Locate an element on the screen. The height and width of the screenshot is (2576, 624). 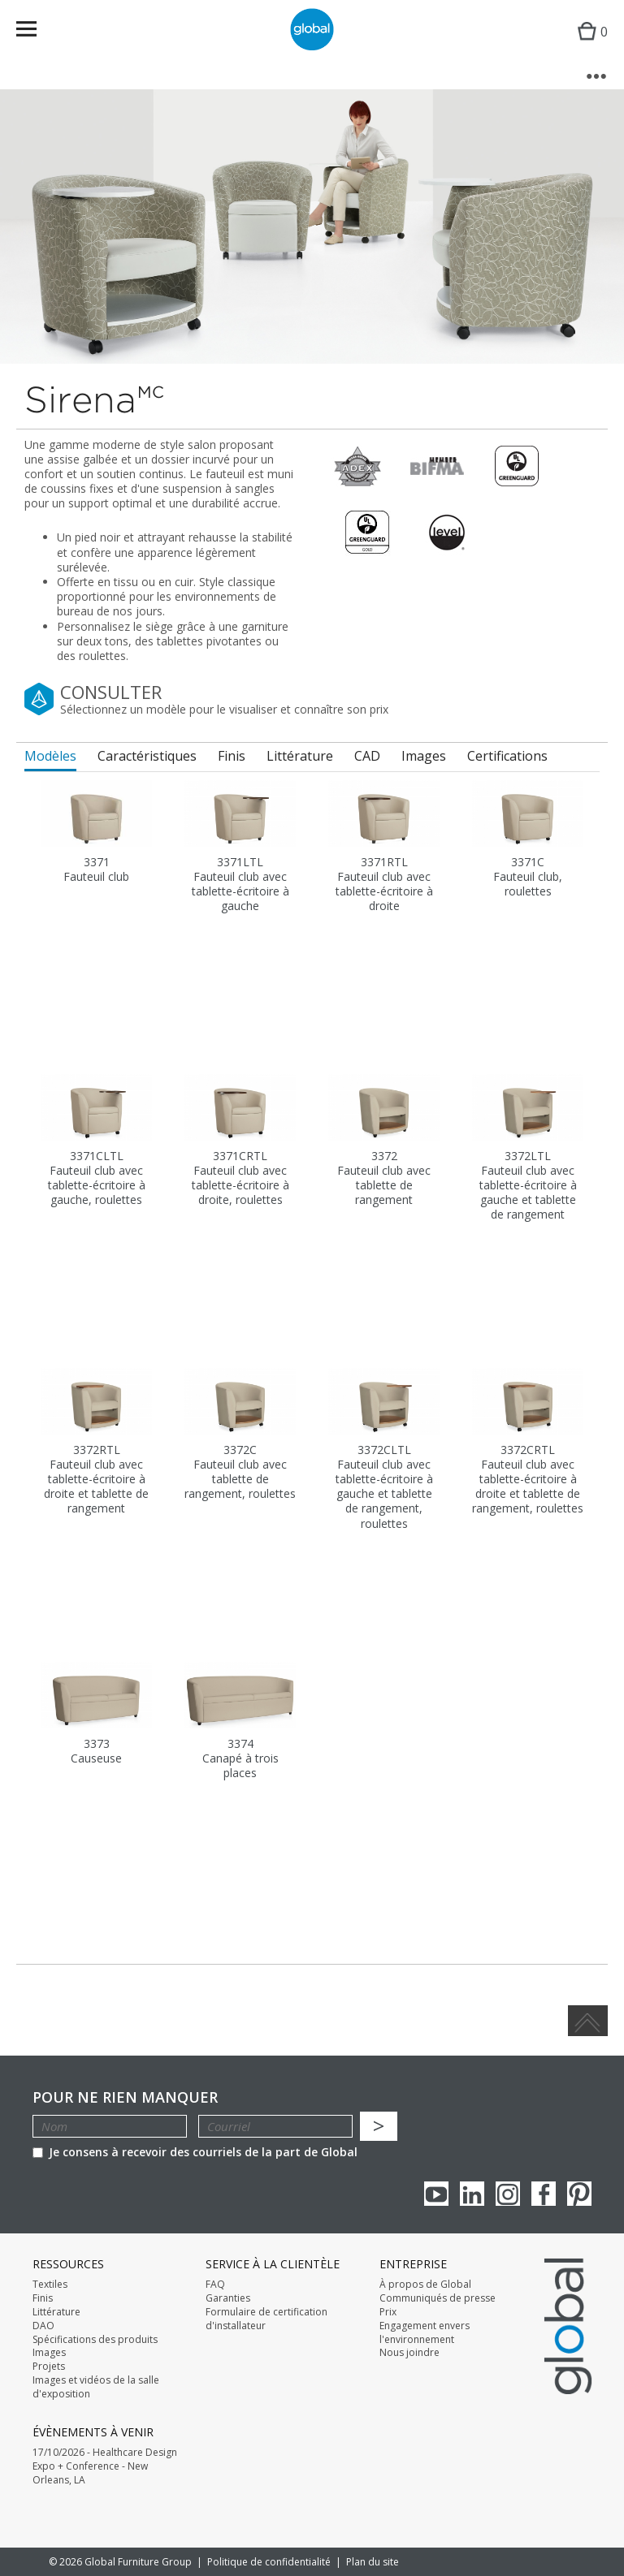
Textiles is located at coordinates (49, 2284).